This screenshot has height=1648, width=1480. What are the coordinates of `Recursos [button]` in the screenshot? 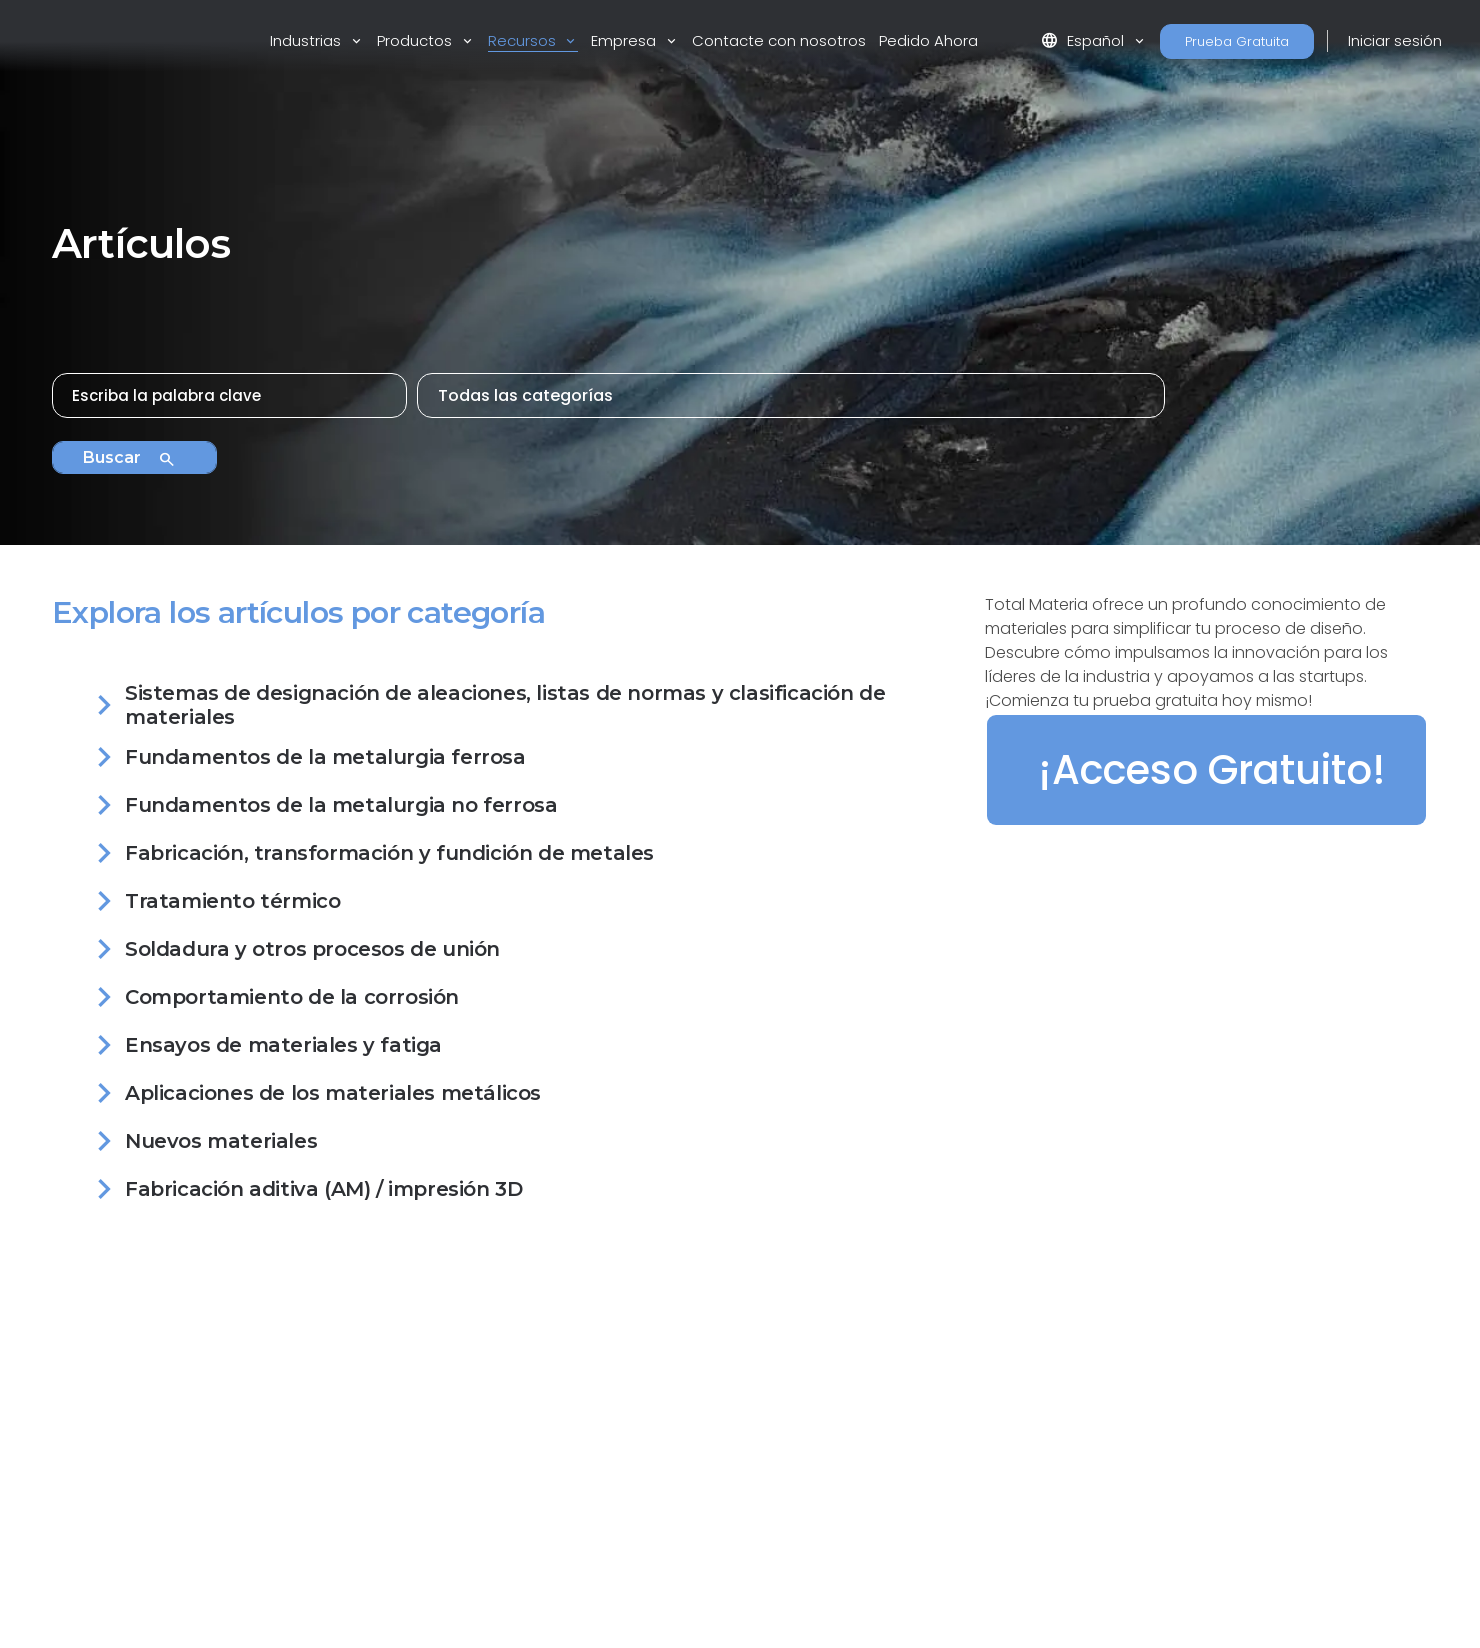 It's located at (524, 40).